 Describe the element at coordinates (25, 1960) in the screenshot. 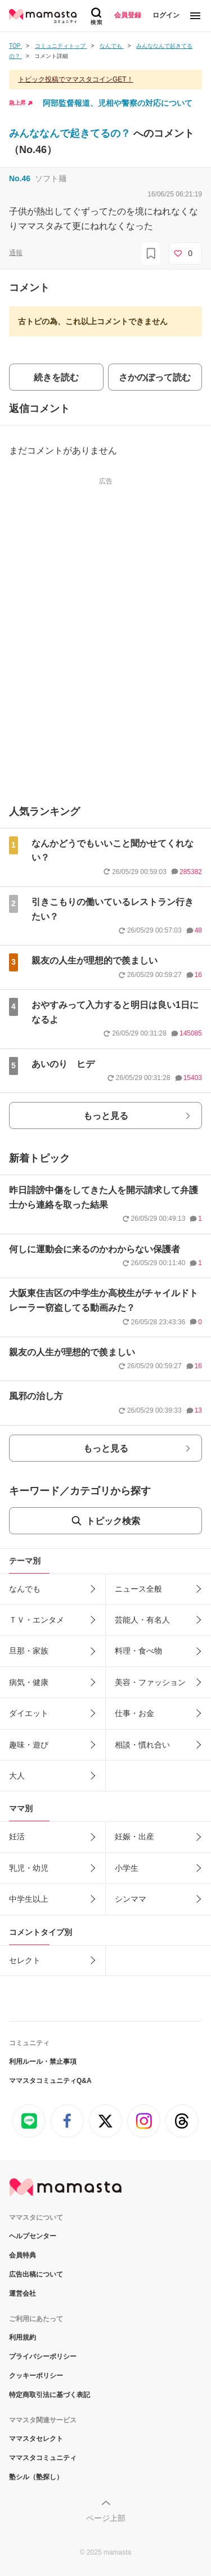

I see `セレクト` at that location.